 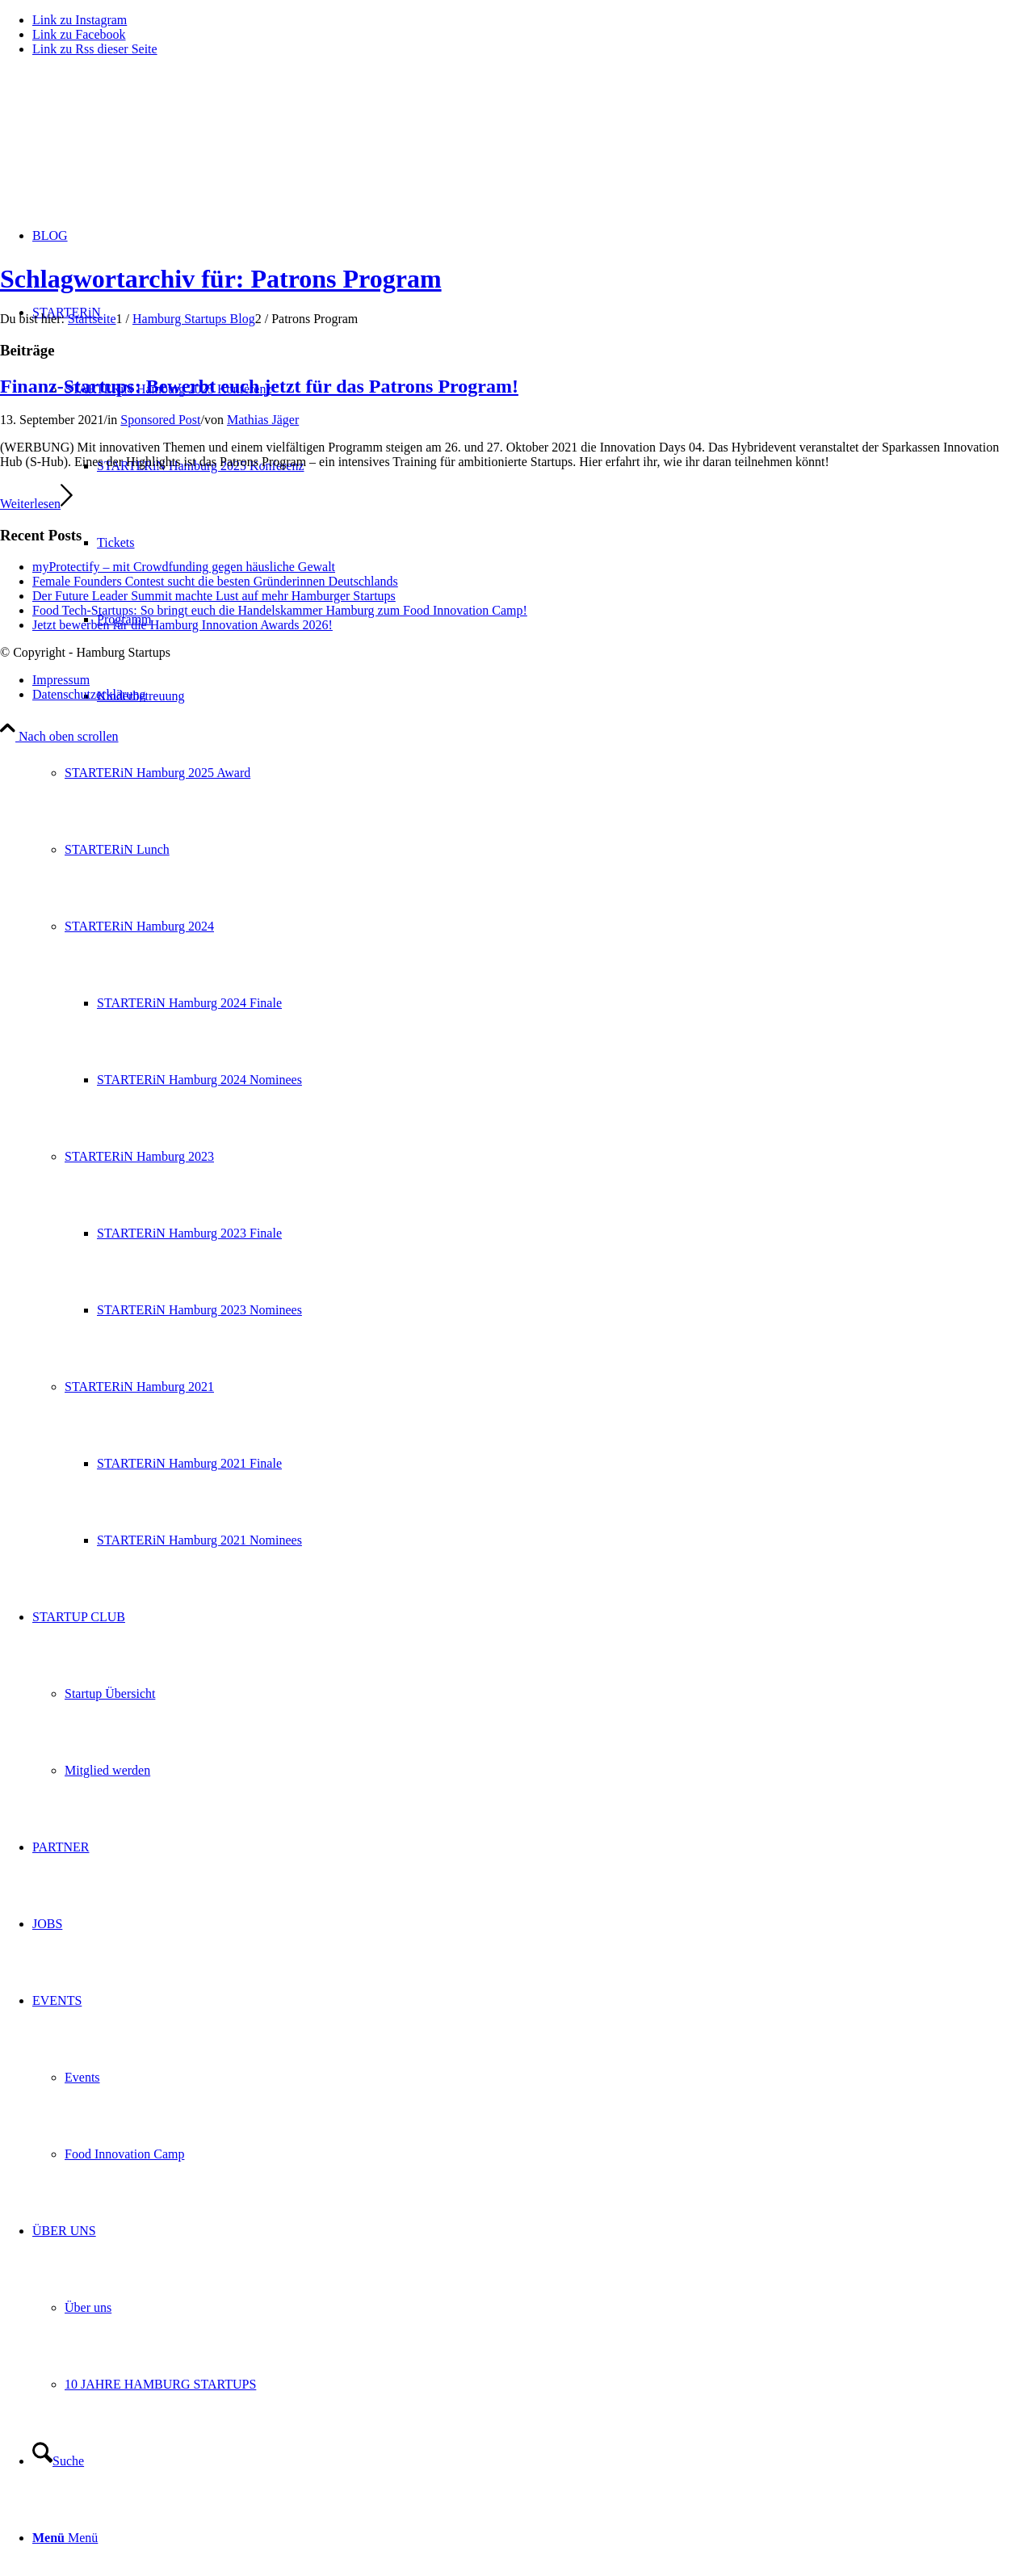 I want to click on myProtectify – mit Crowdfunding gegen häusliche Gewalt, so click(x=183, y=567).